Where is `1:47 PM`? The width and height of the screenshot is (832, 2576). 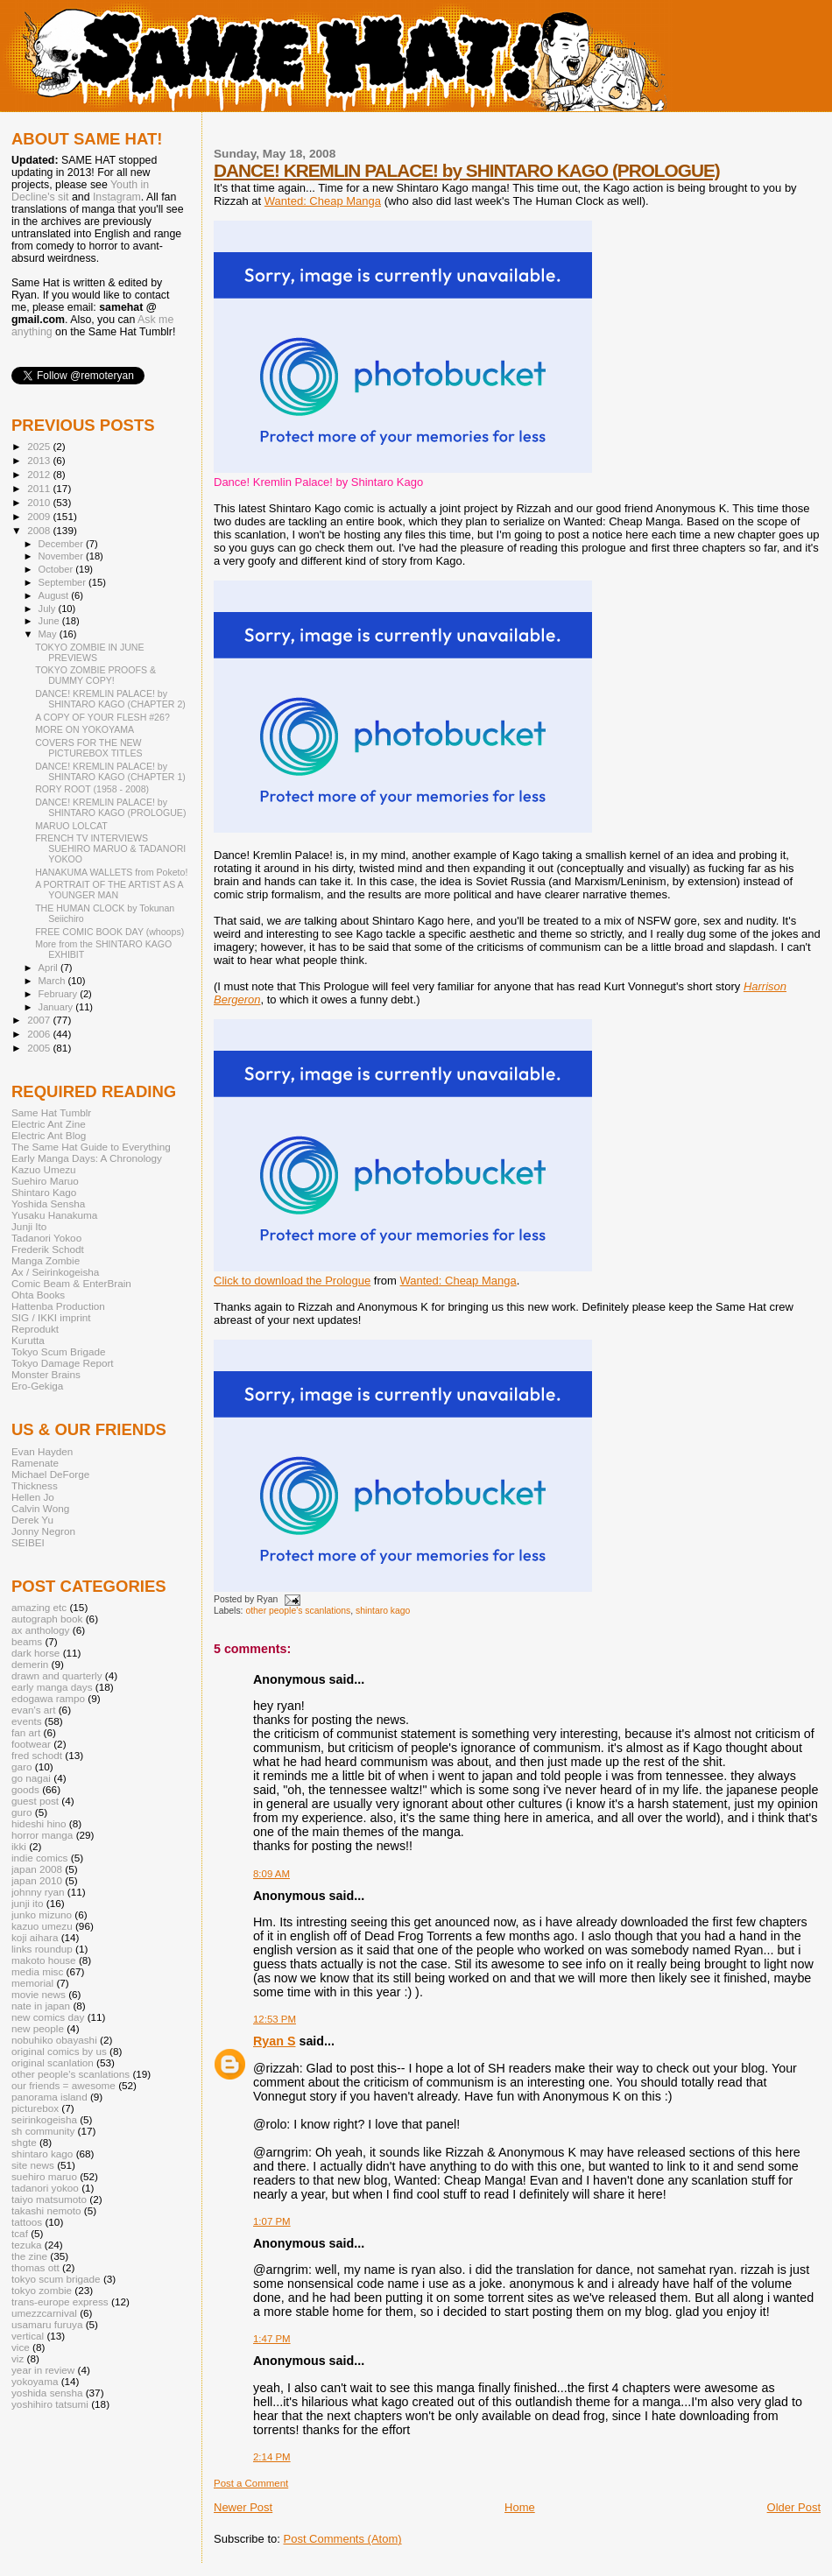 1:47 PM is located at coordinates (272, 2338).